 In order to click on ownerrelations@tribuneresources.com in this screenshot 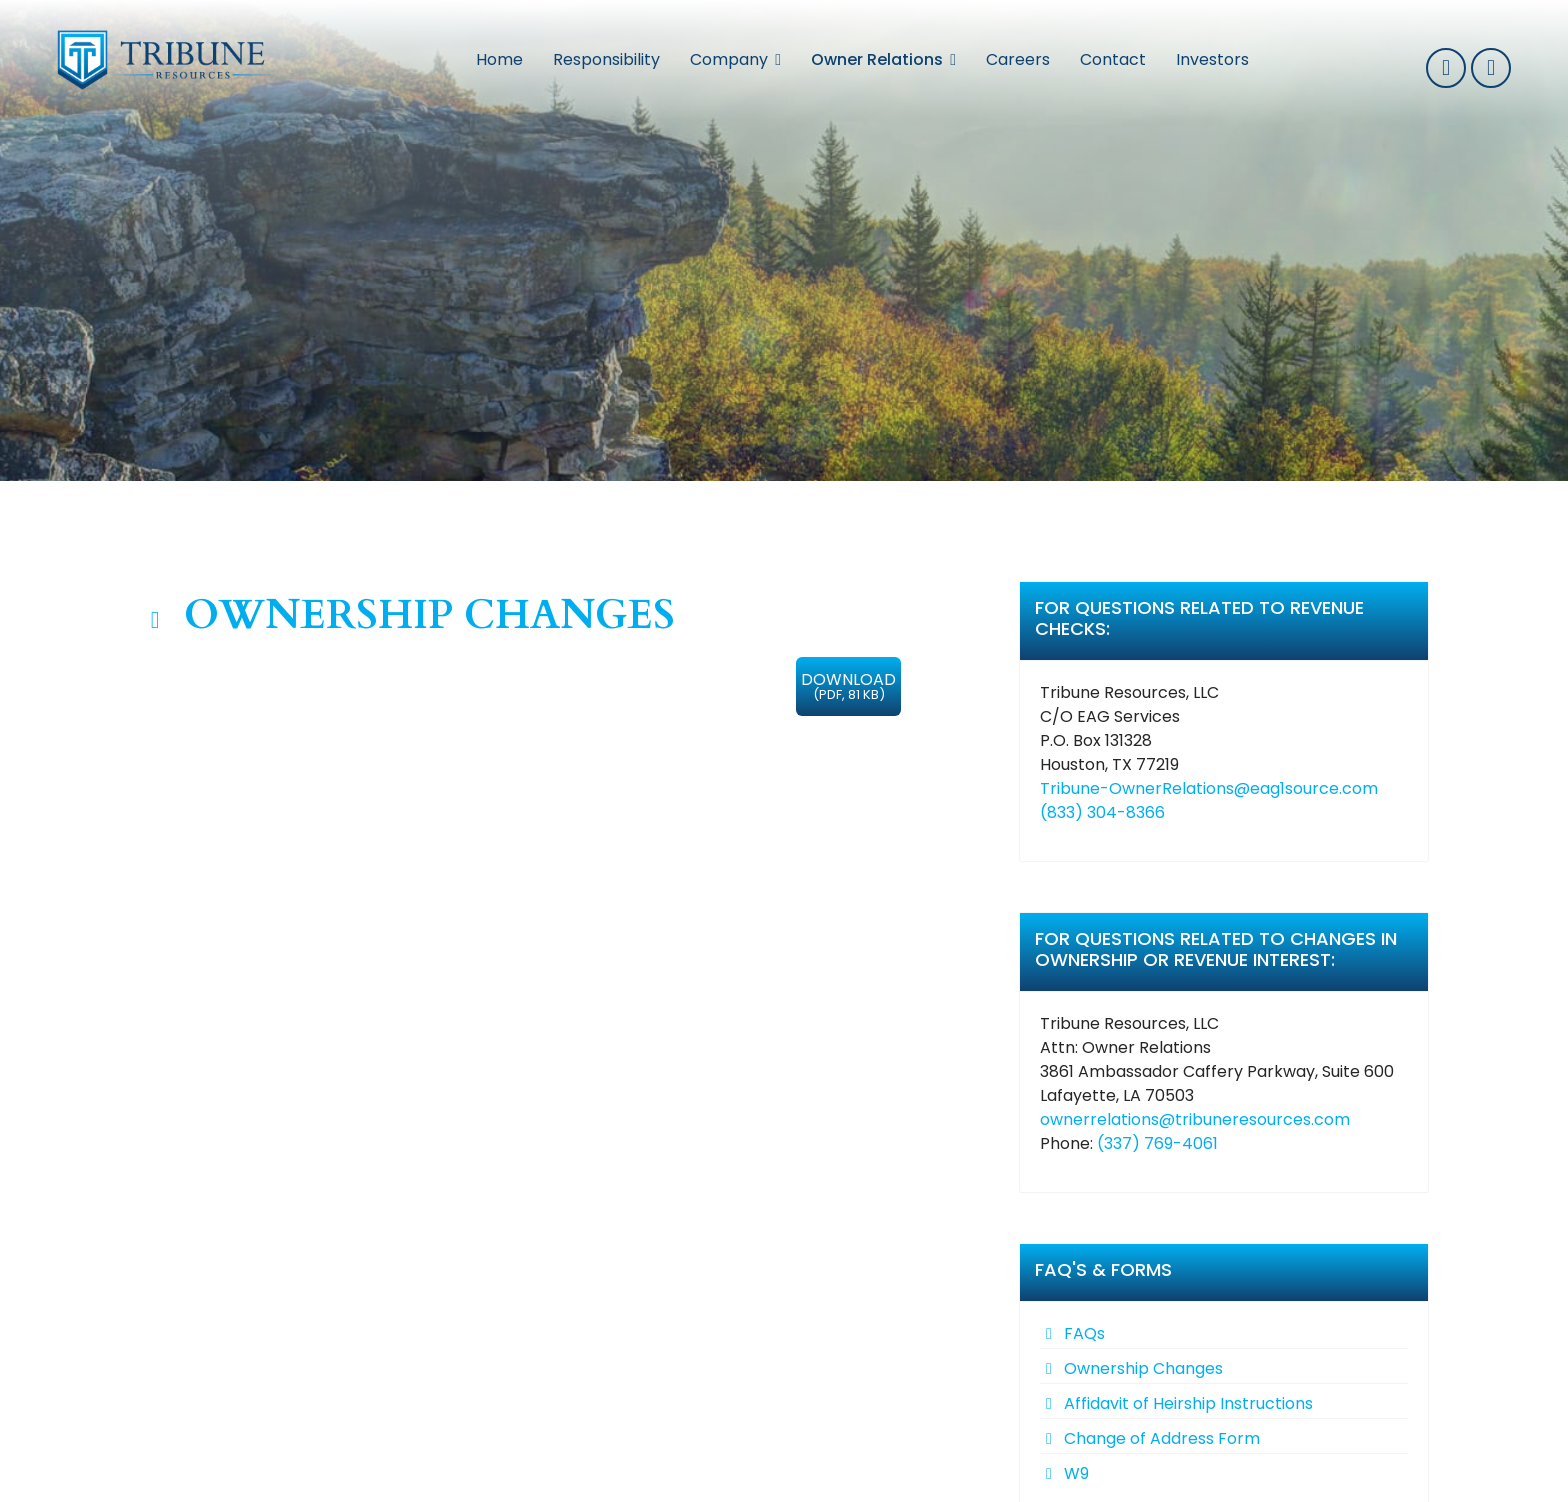, I will do `click(1195, 1119)`.